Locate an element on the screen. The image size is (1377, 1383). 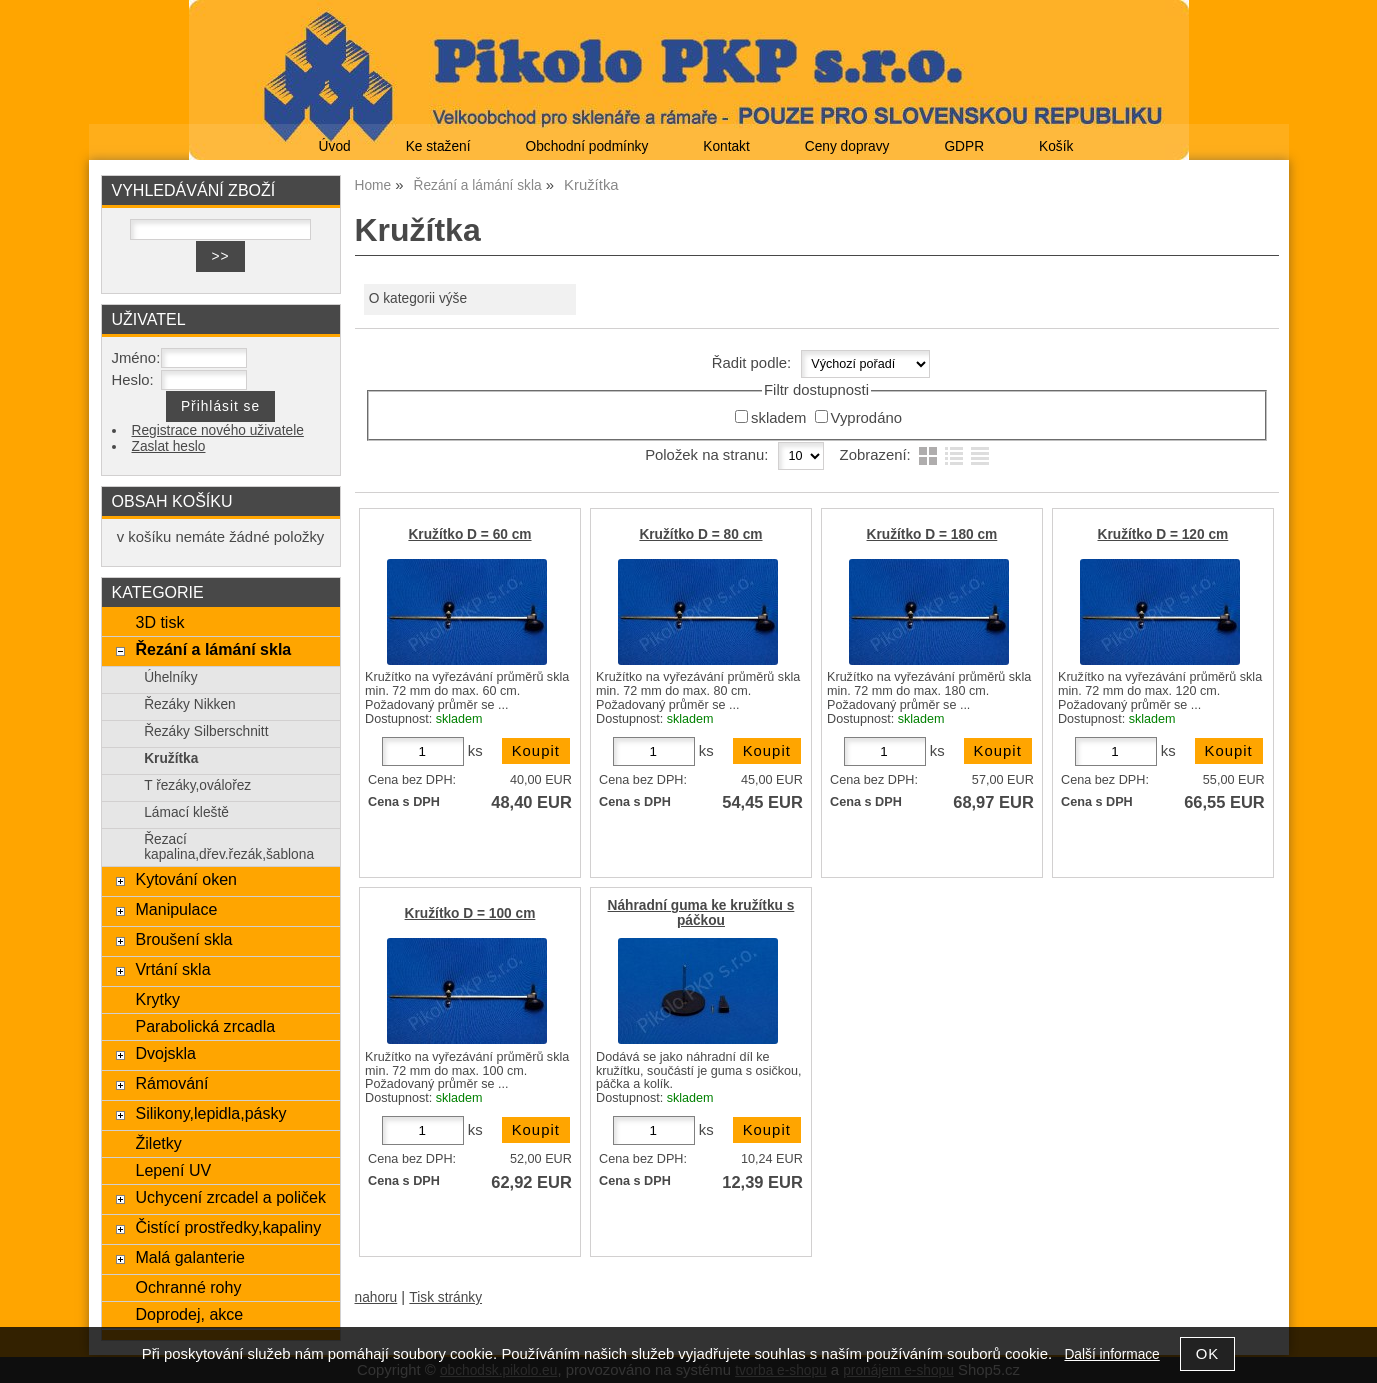
skladem is located at coordinates (778, 418).